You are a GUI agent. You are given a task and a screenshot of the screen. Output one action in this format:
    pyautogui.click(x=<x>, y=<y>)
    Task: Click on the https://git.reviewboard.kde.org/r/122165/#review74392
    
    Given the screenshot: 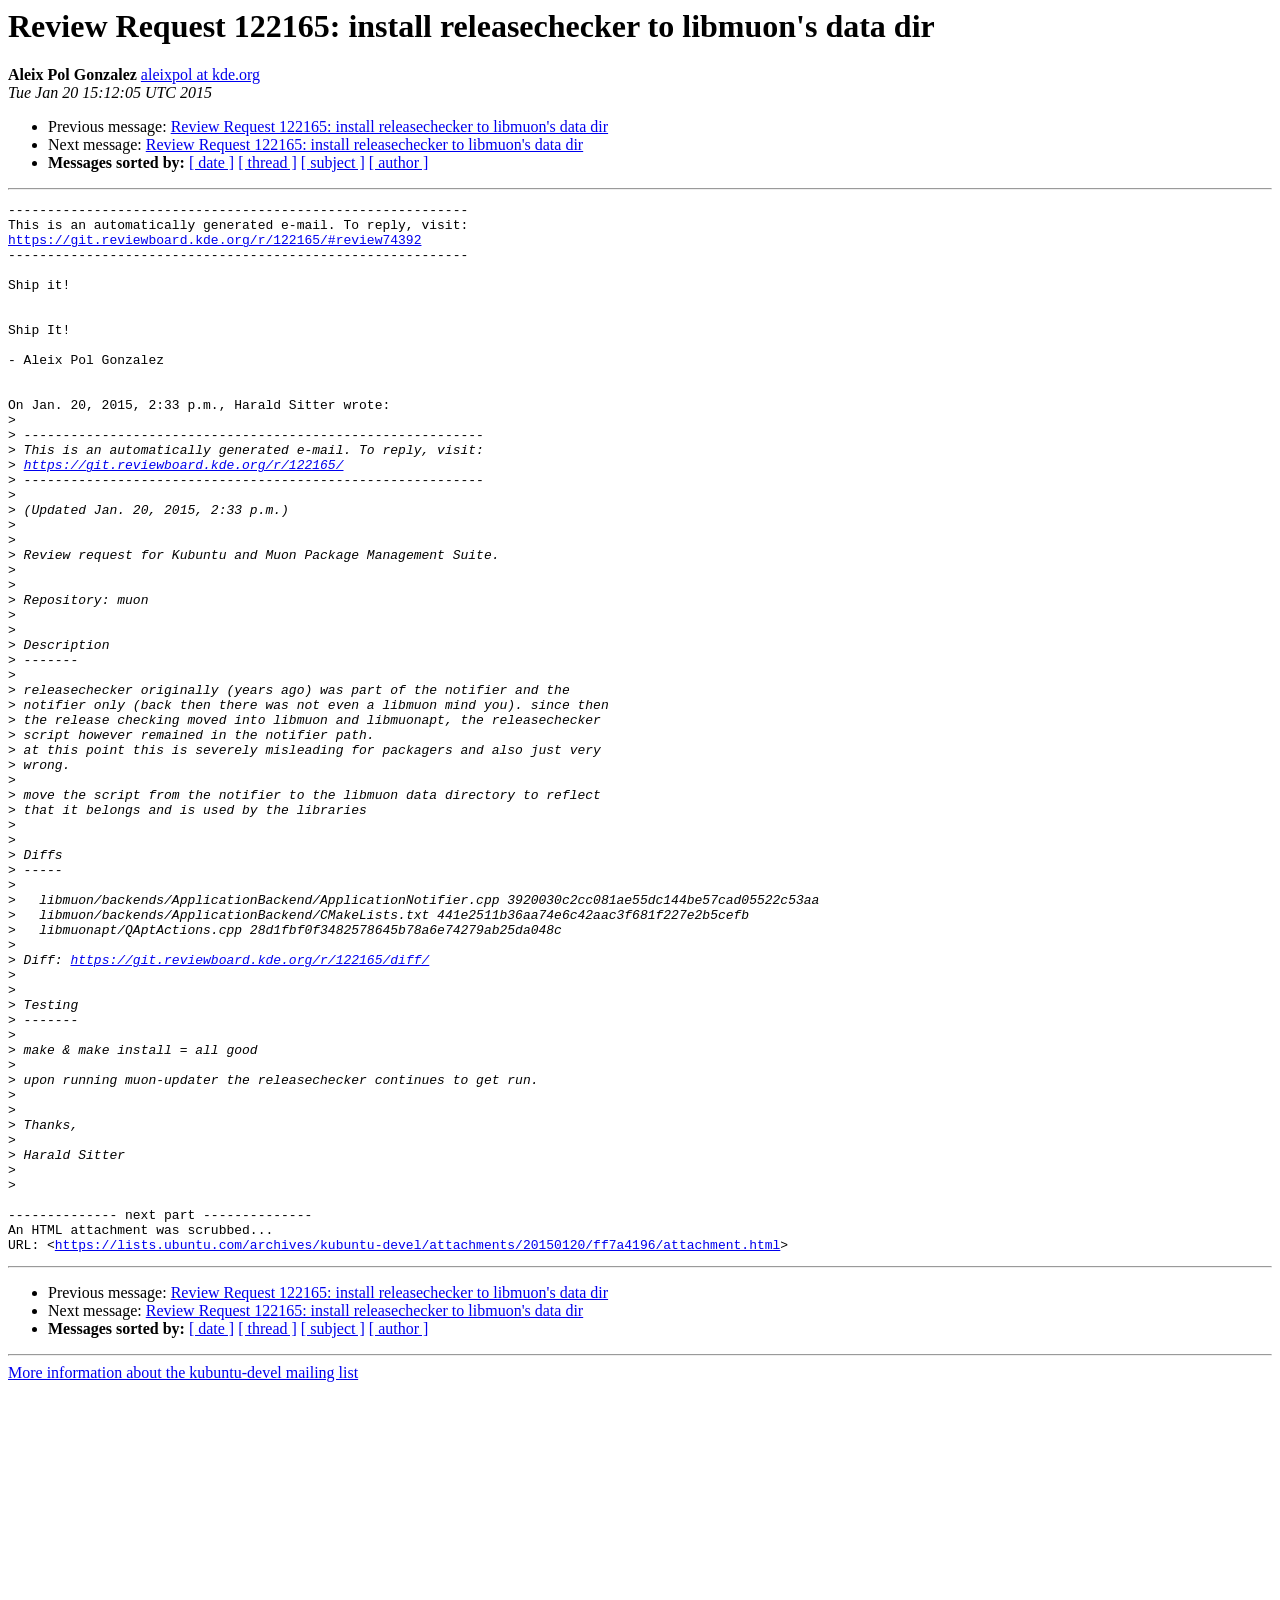 What is the action you would take?
    pyautogui.click(x=214, y=248)
    